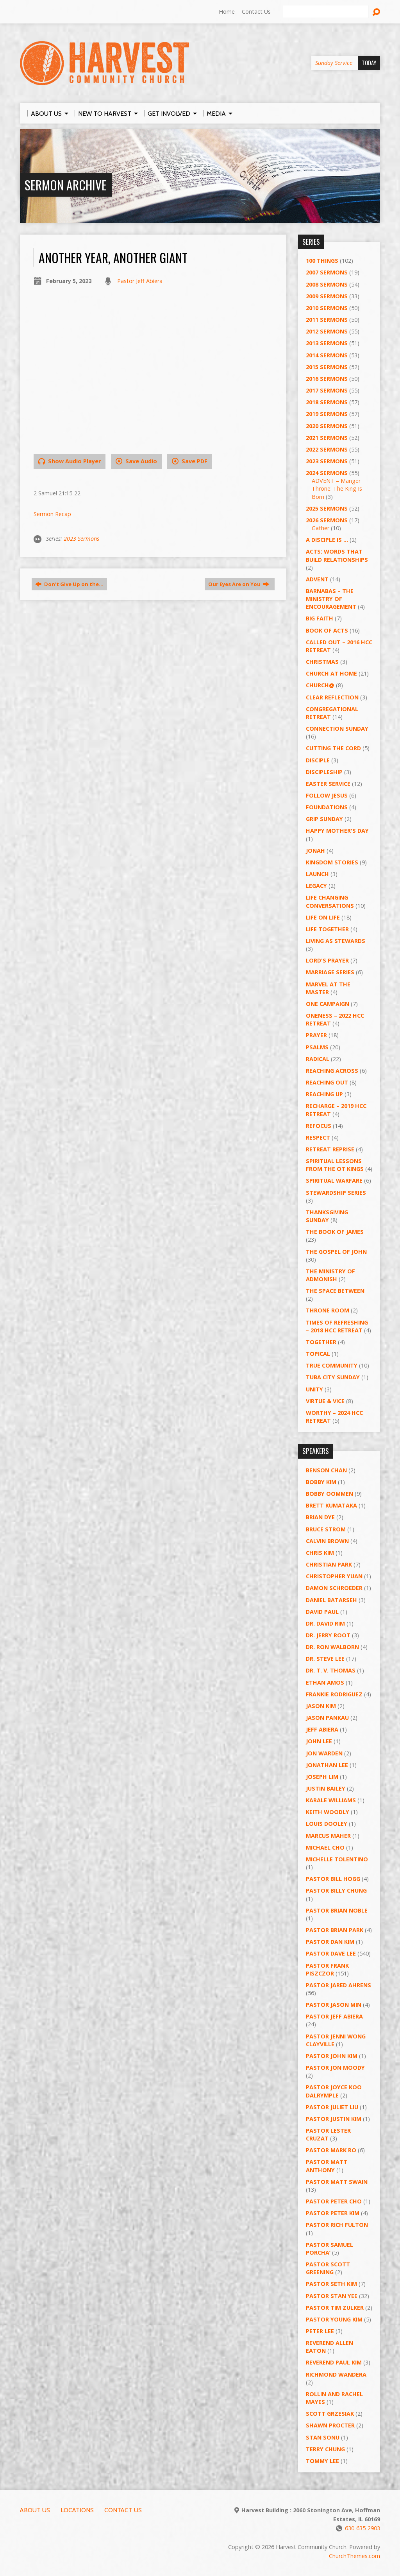 The height and width of the screenshot is (2576, 400). Describe the element at coordinates (330, 2425) in the screenshot. I see `Shawn Procter` at that location.